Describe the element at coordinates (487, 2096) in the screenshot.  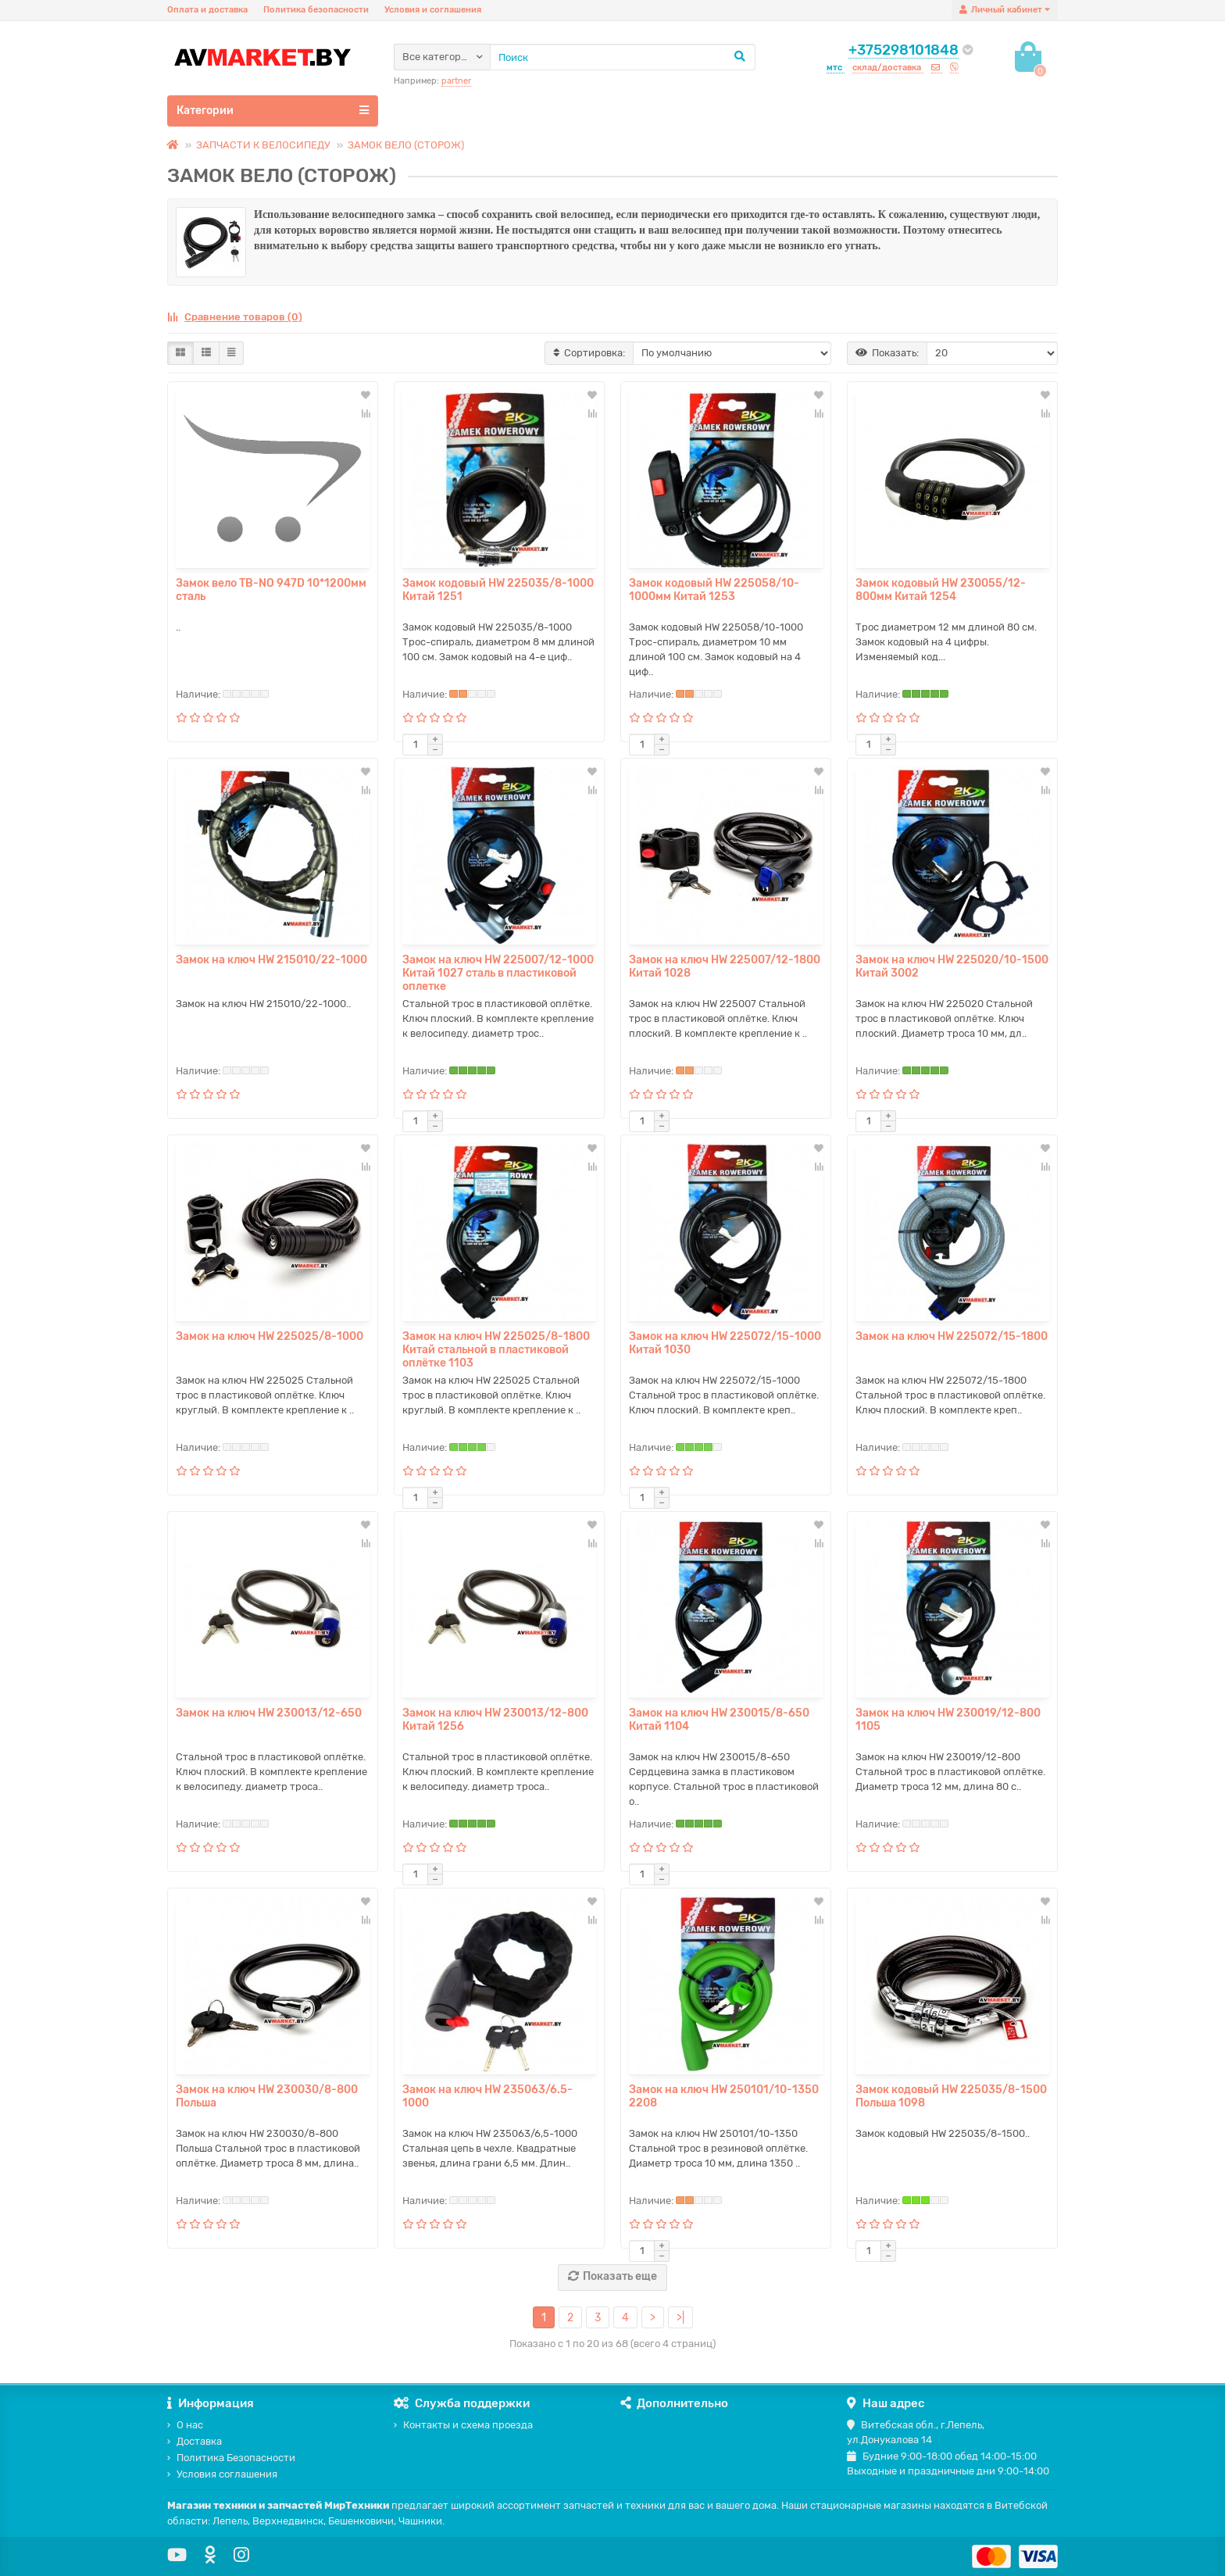
I see `Замок на ключ HW 235063/6.5-1000` at that location.